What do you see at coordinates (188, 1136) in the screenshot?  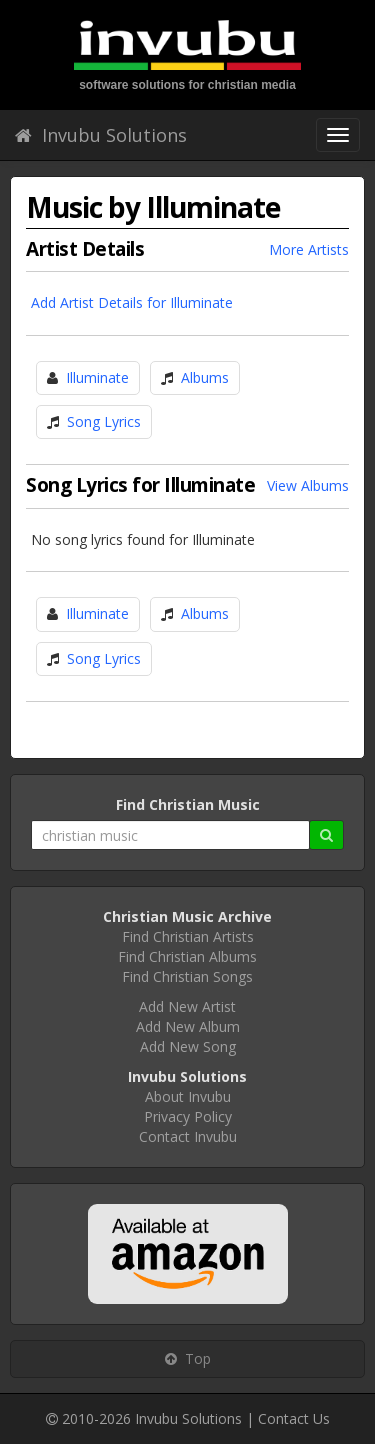 I see `Contact Invubu` at bounding box center [188, 1136].